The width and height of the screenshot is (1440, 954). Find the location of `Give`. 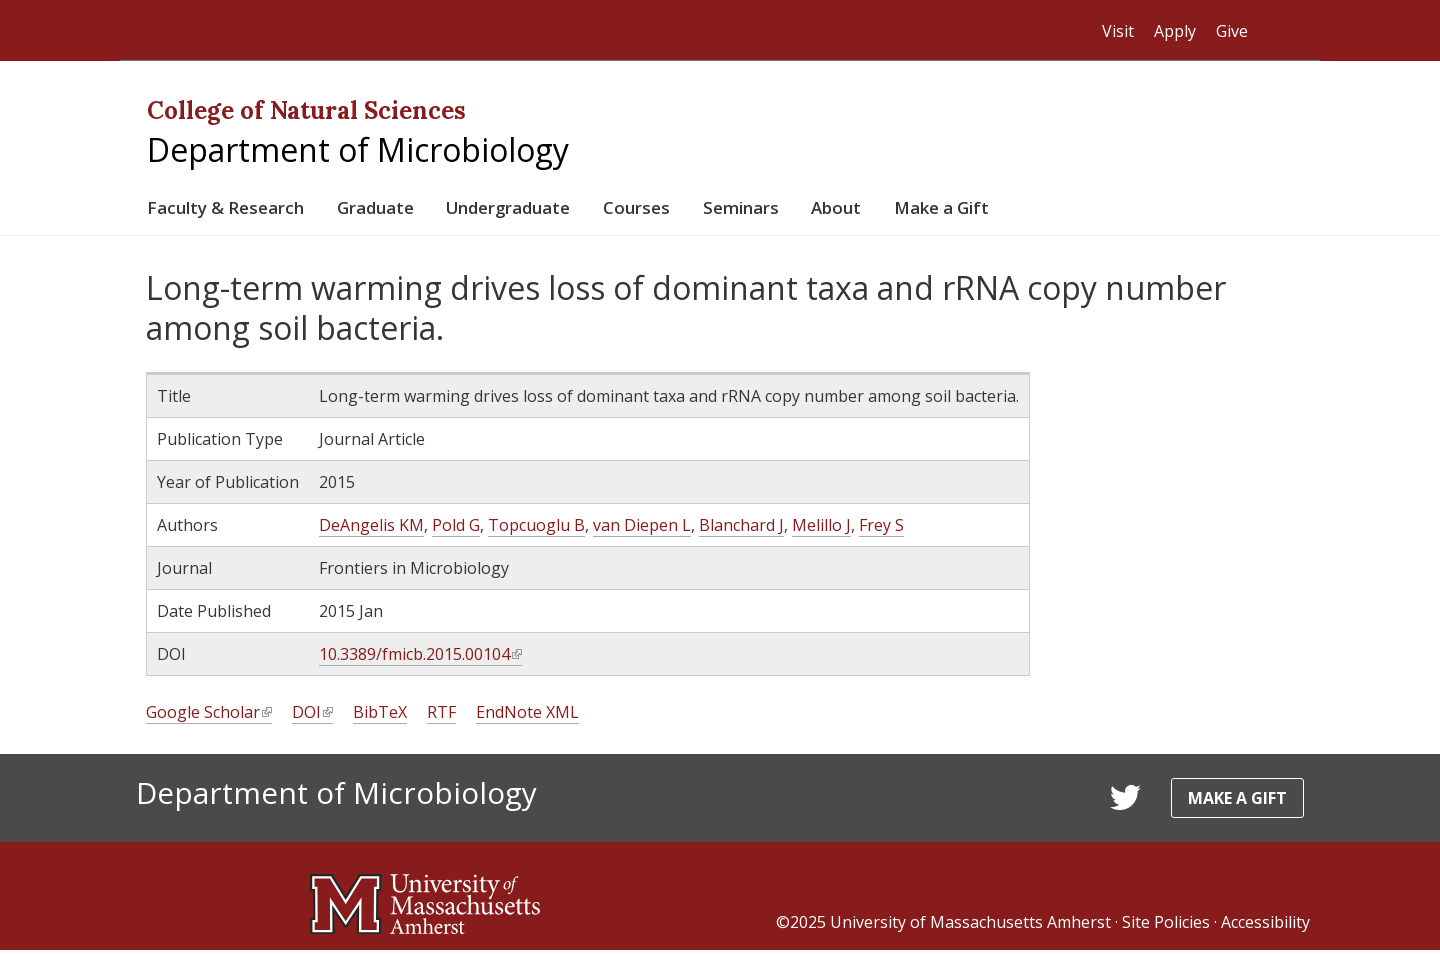

Give is located at coordinates (1232, 31).